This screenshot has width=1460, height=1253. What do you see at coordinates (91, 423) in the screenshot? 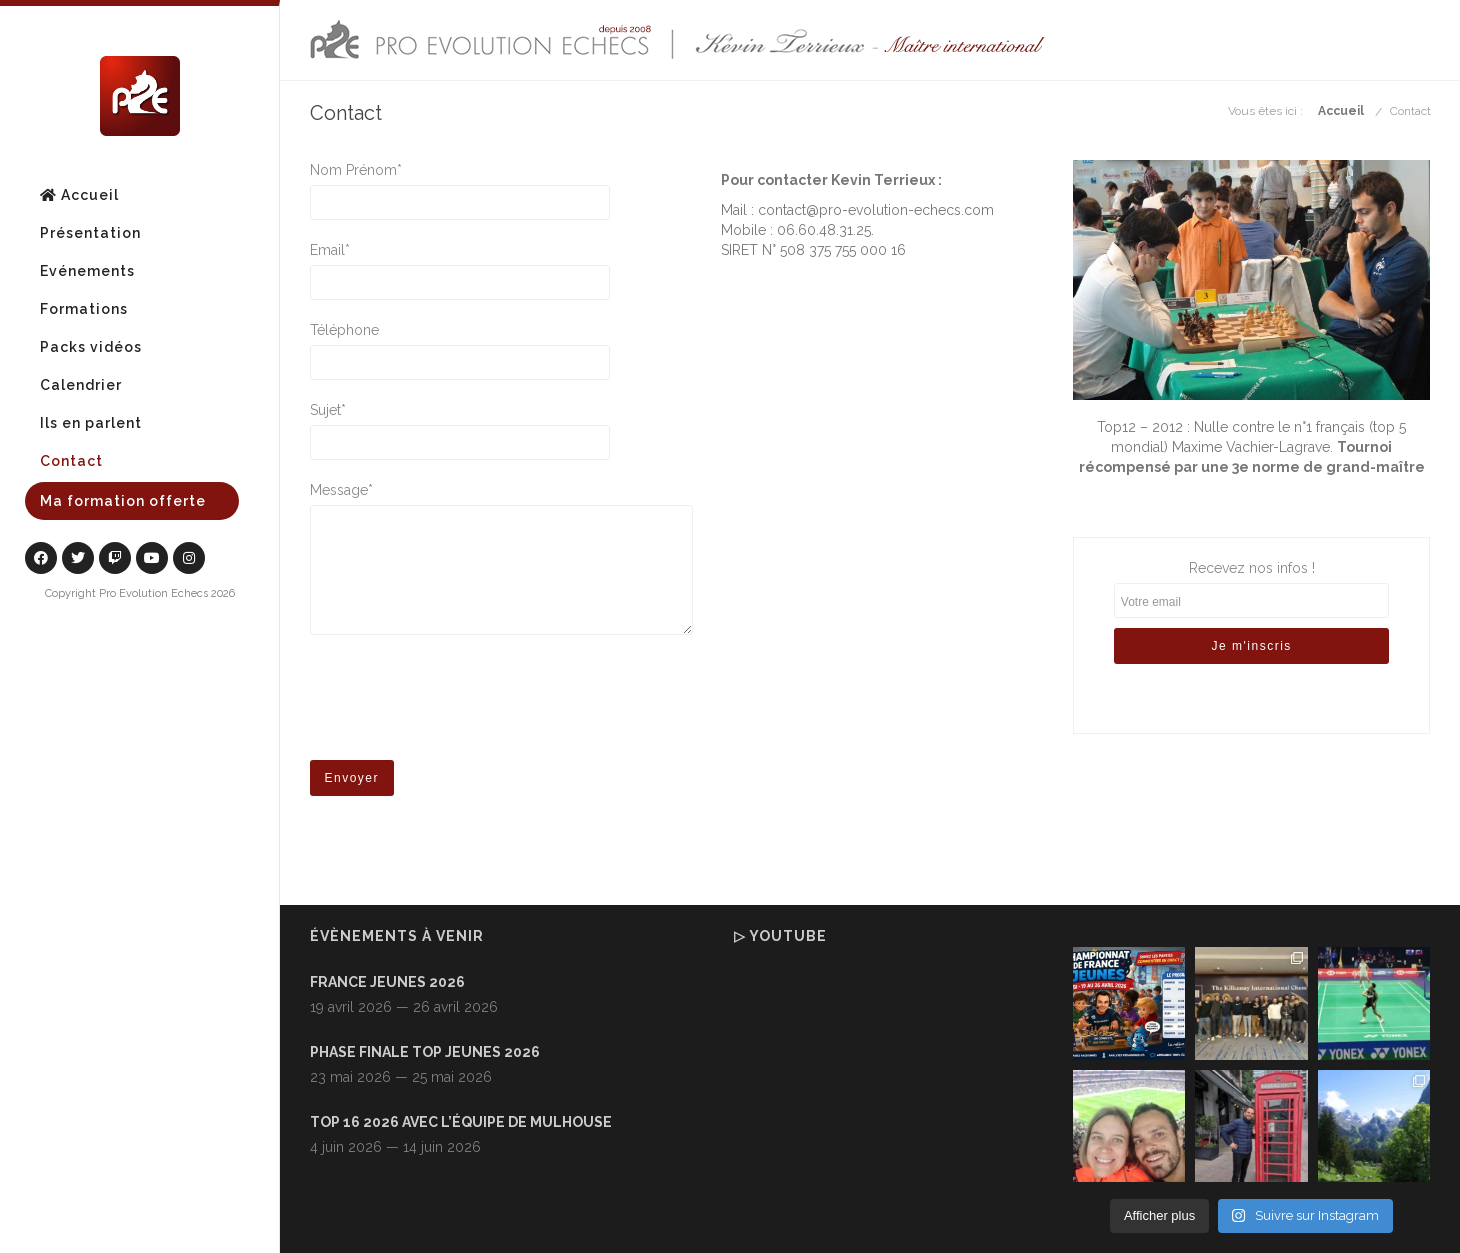
I see `Ils en parlent` at bounding box center [91, 423].